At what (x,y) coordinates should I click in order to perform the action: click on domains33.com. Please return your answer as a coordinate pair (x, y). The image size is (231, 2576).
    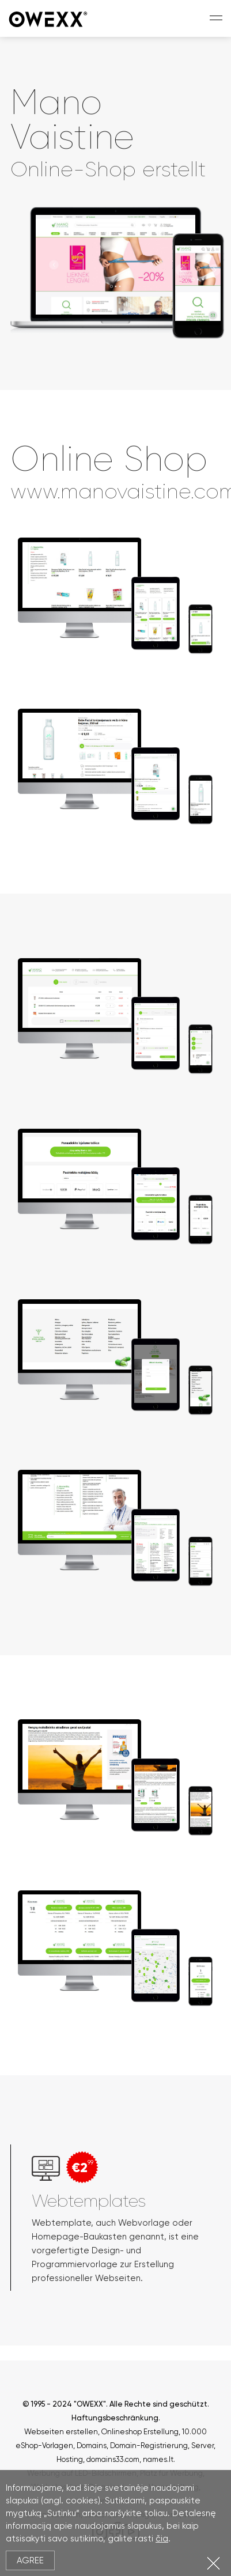
    Looking at the image, I should click on (112, 2459).